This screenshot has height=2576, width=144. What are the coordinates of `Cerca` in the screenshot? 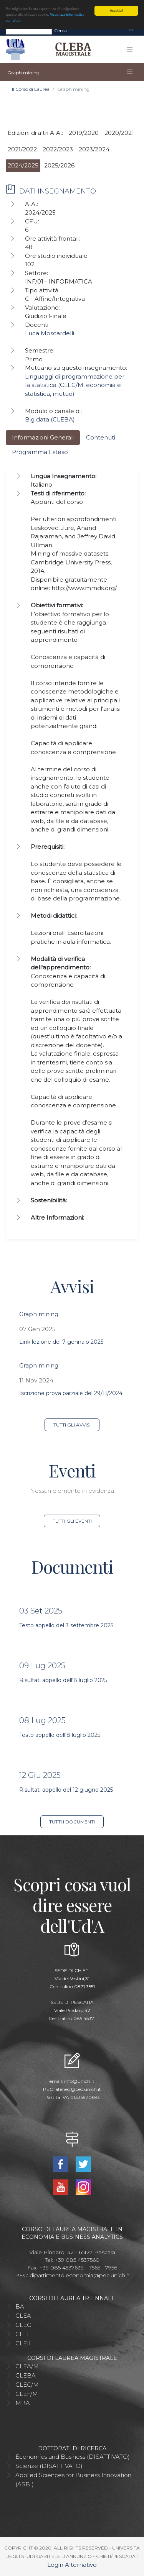 It's located at (60, 30).